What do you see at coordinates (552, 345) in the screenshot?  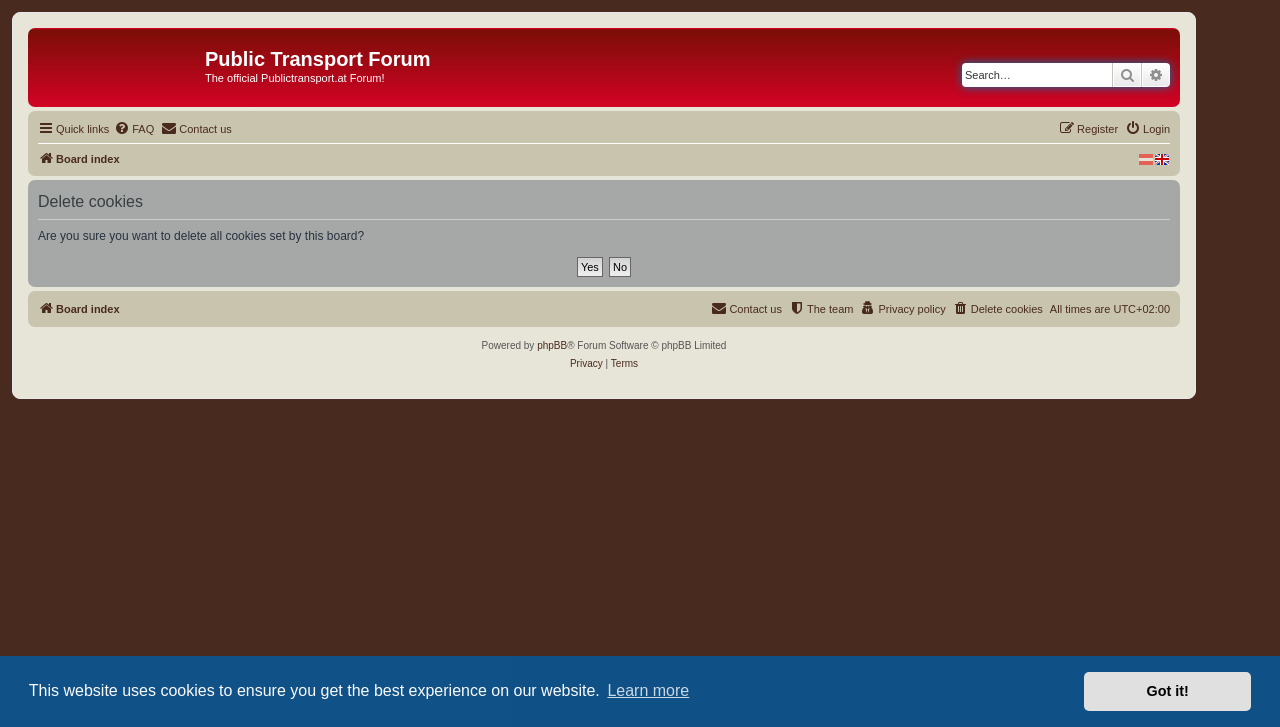 I see `phpBB` at bounding box center [552, 345].